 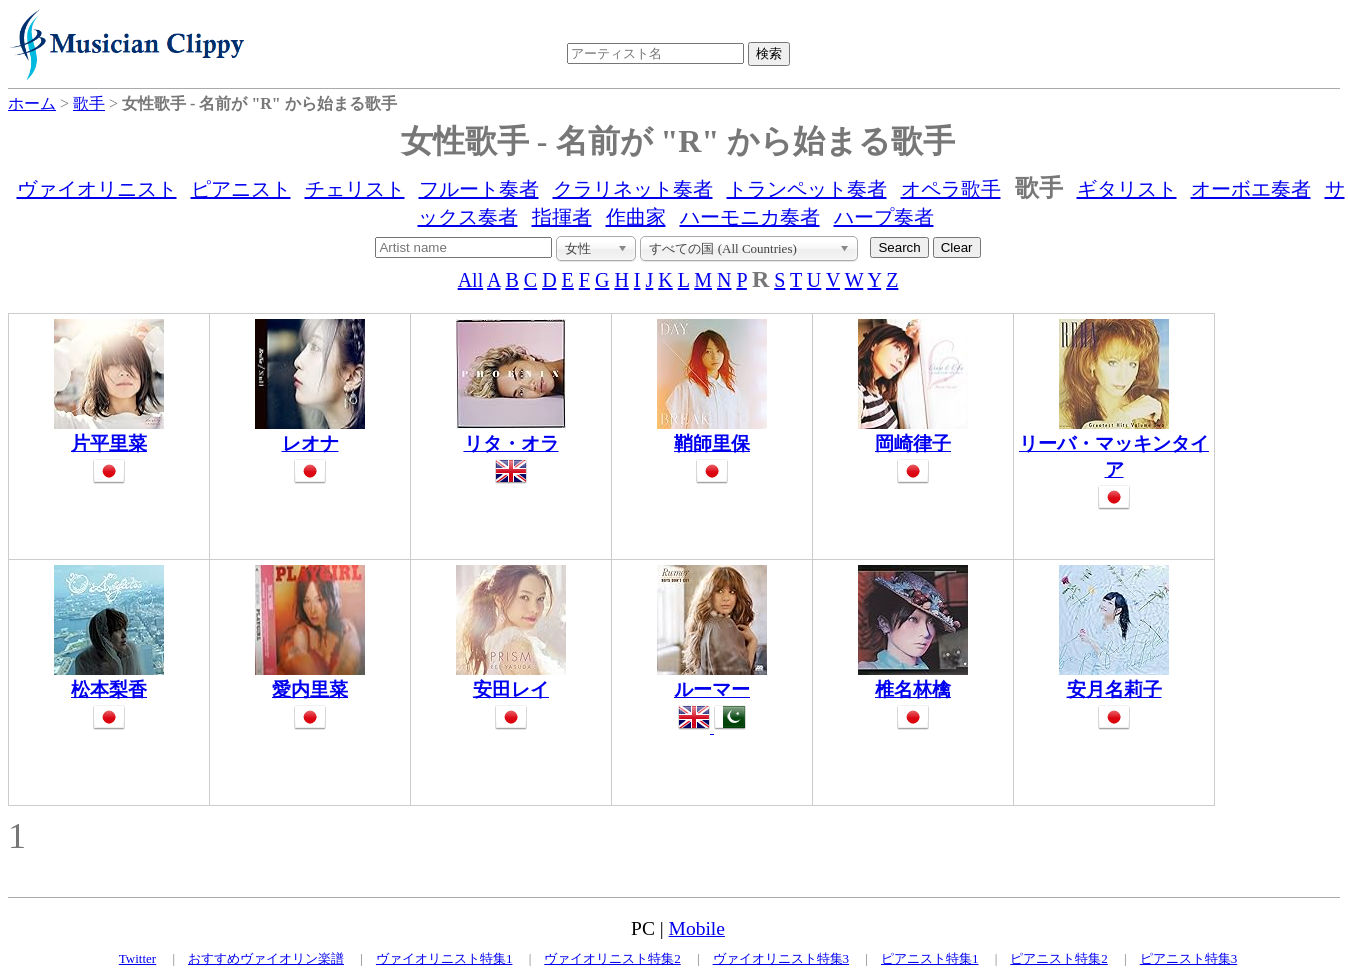 I want to click on ピアニスト特集2, so click(x=1059, y=958).